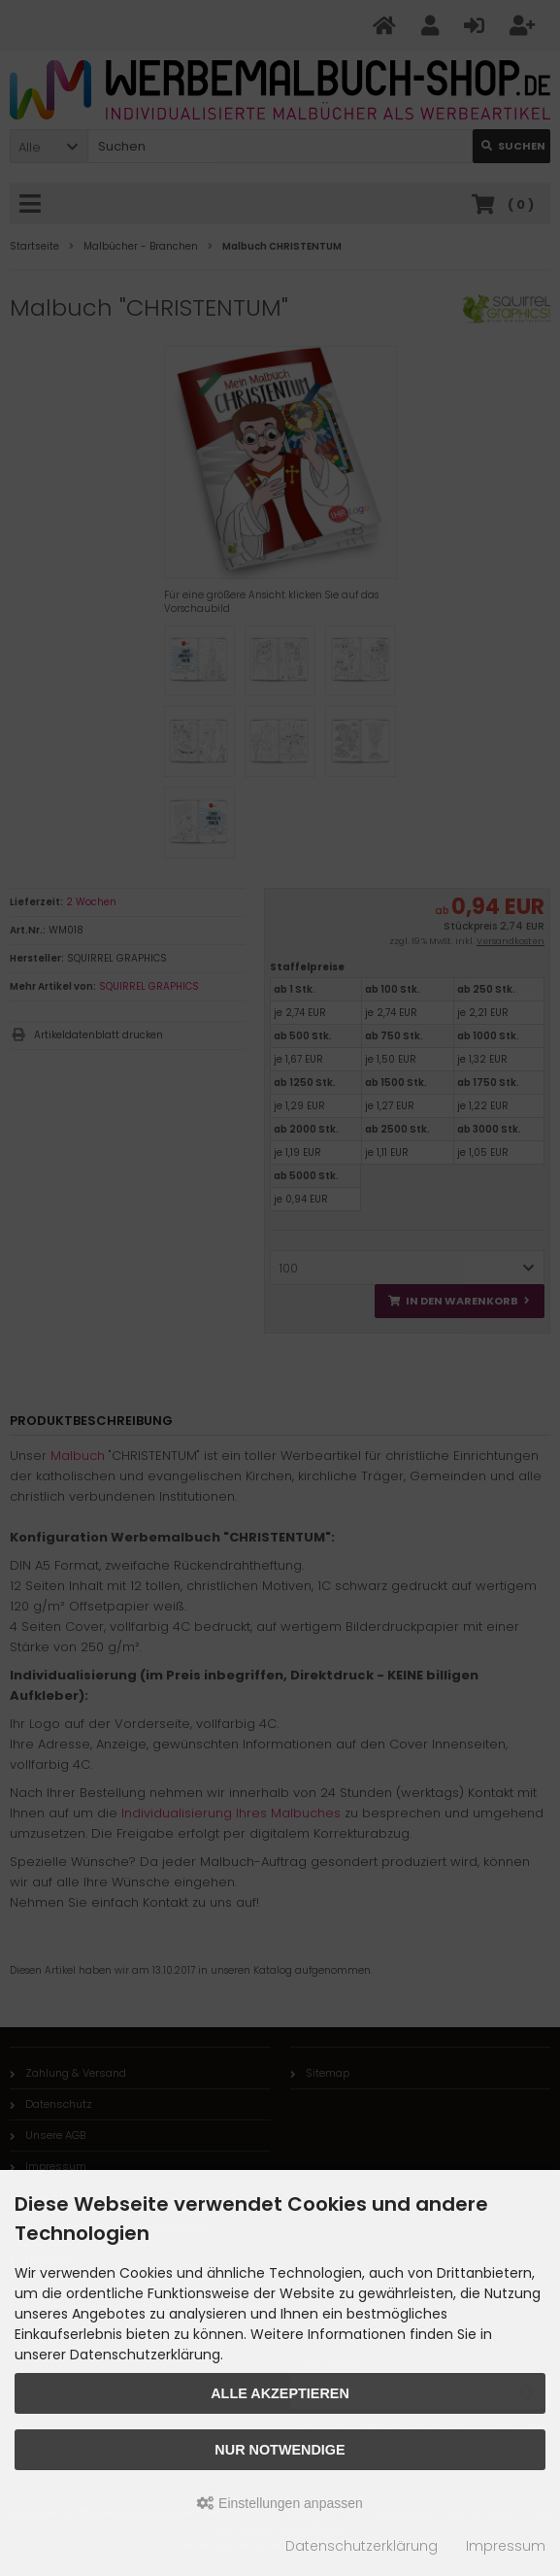 This screenshot has width=560, height=2576. What do you see at coordinates (280, 2503) in the screenshot?
I see `Einstellungen anpassen` at bounding box center [280, 2503].